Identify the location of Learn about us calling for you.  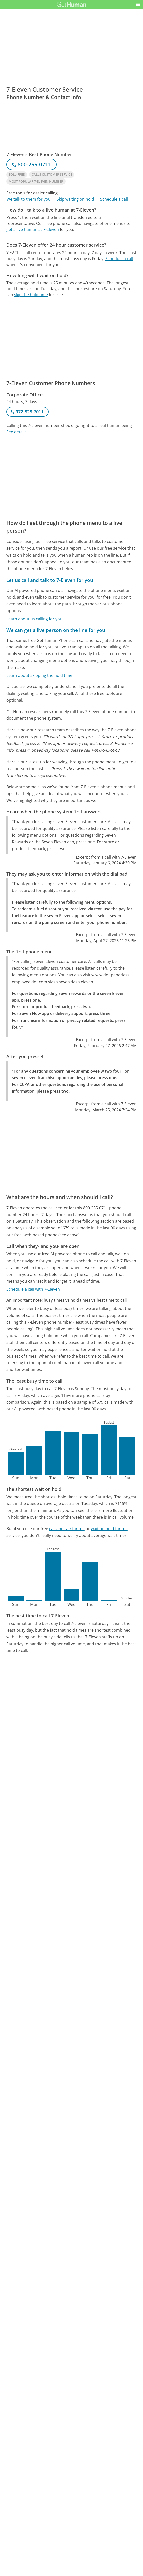
(34, 619).